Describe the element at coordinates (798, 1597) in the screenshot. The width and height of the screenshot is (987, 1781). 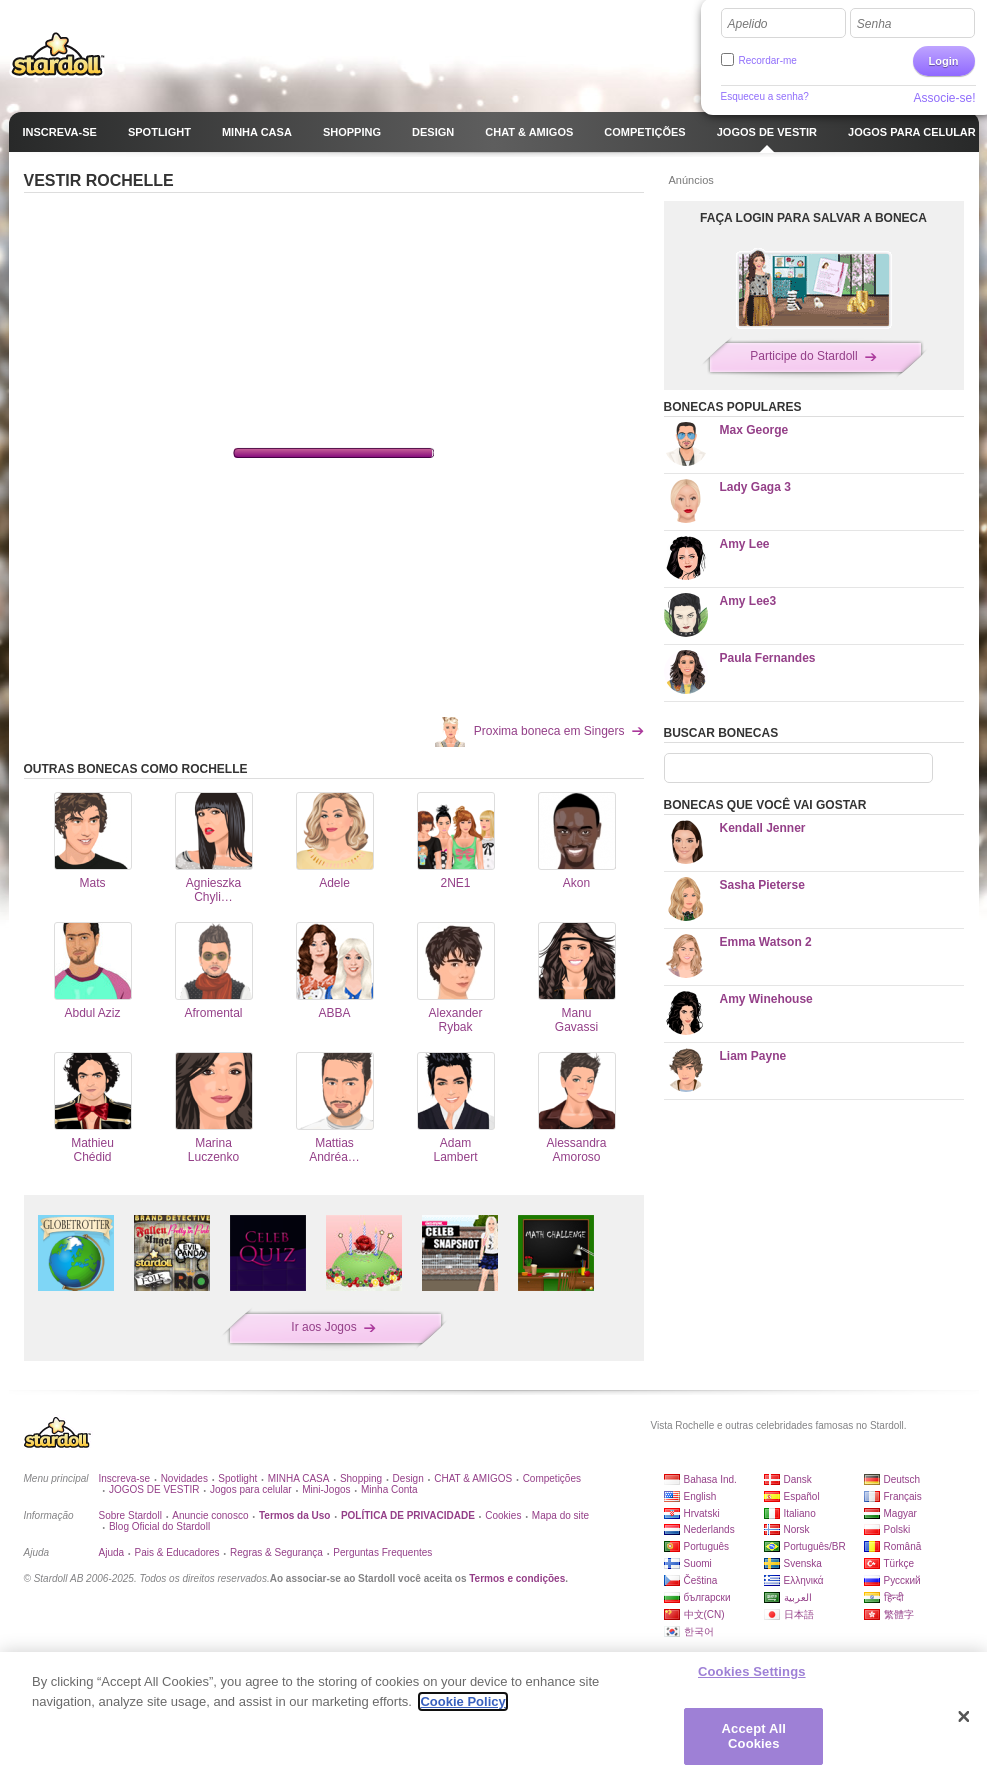
I see `العربية` at that location.